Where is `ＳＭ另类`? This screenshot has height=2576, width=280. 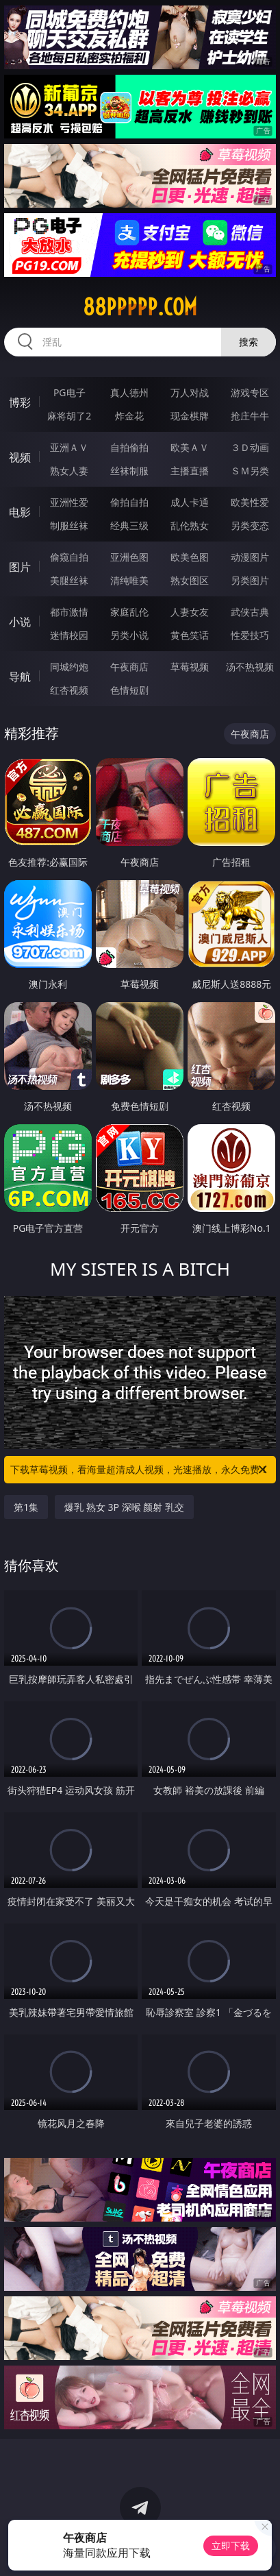
ＳＭ另类 is located at coordinates (250, 470).